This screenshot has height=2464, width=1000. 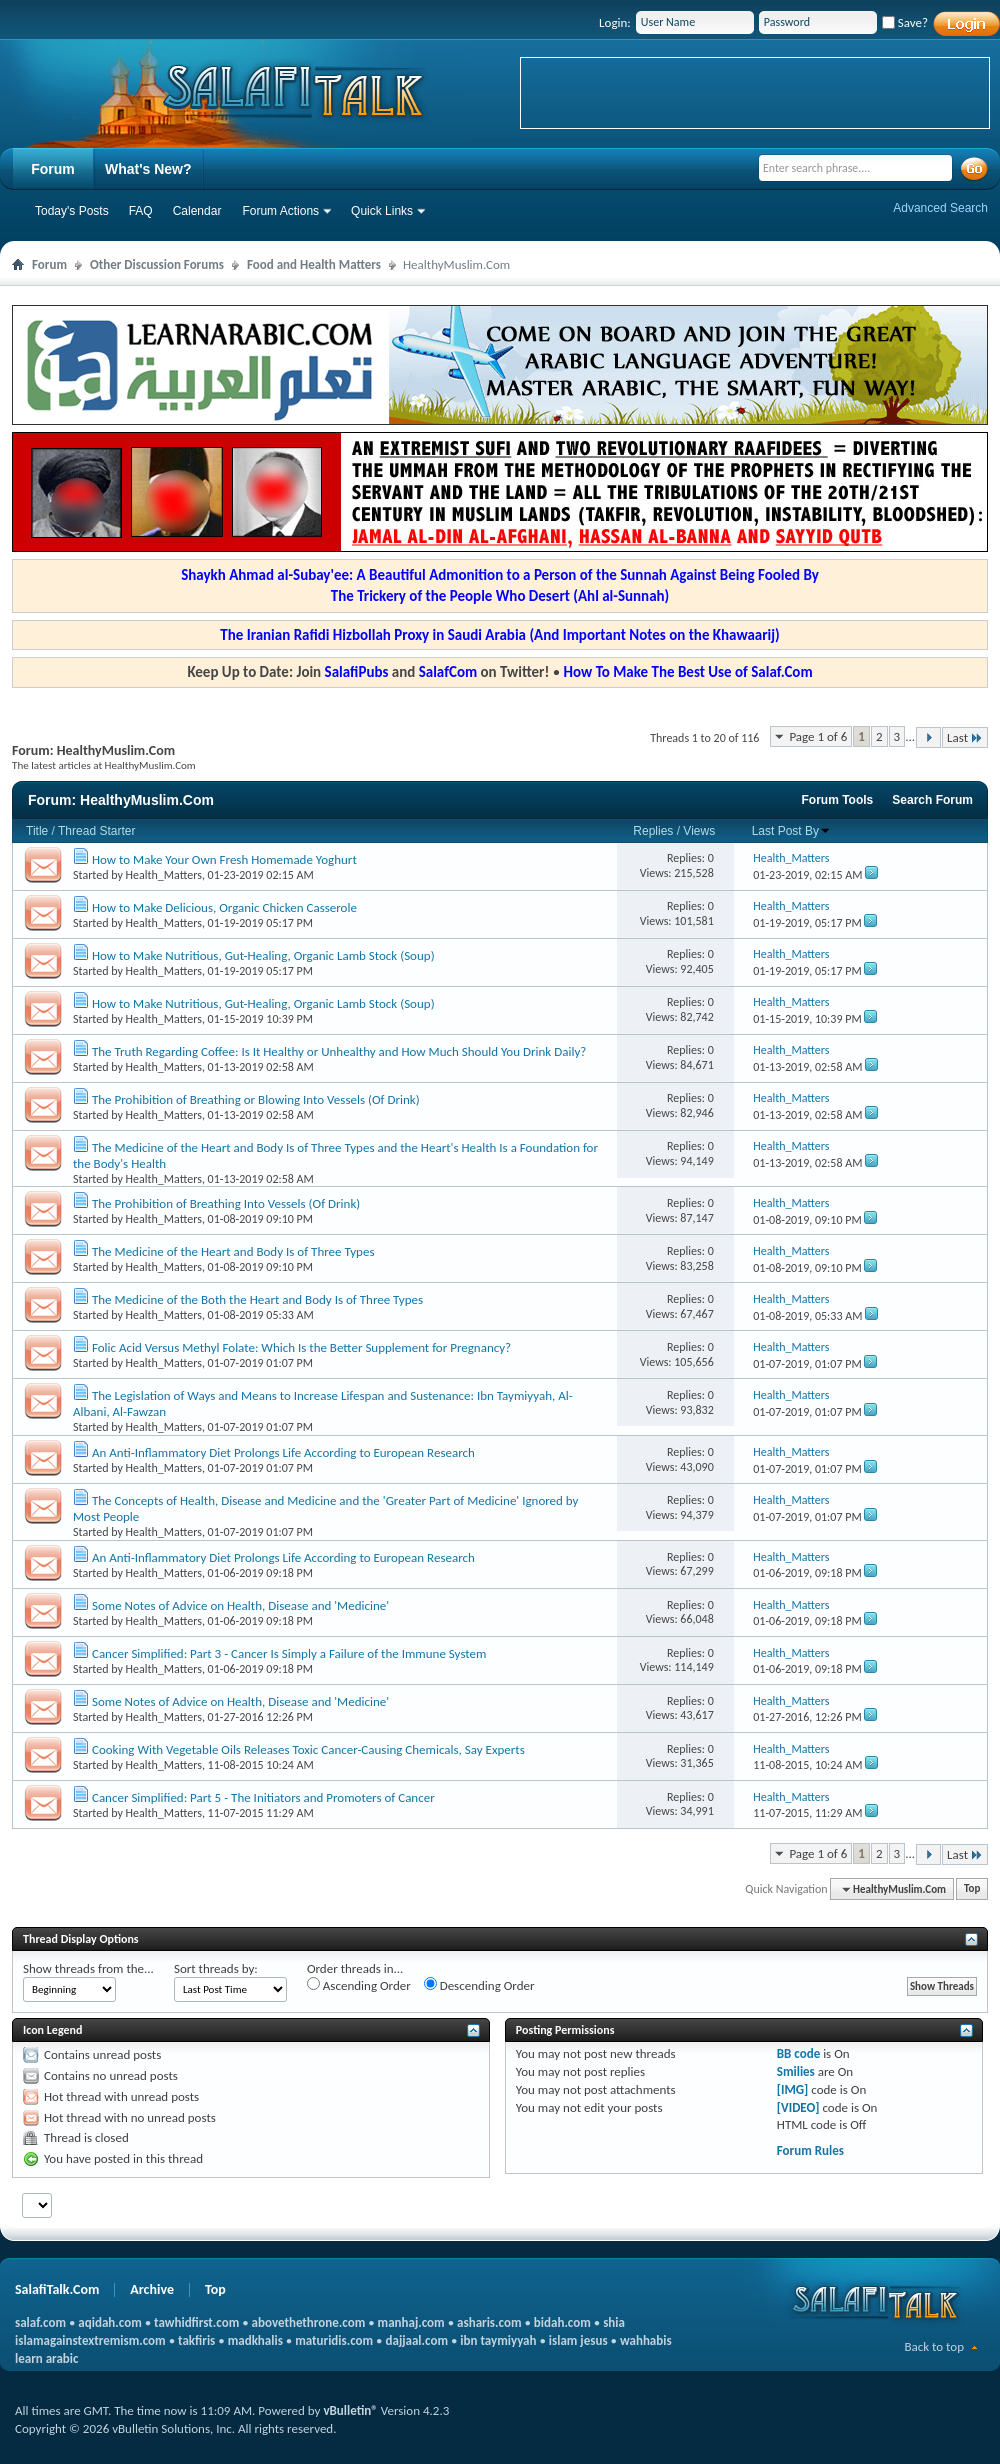 What do you see at coordinates (148, 169) in the screenshot?
I see `What's New?` at bounding box center [148, 169].